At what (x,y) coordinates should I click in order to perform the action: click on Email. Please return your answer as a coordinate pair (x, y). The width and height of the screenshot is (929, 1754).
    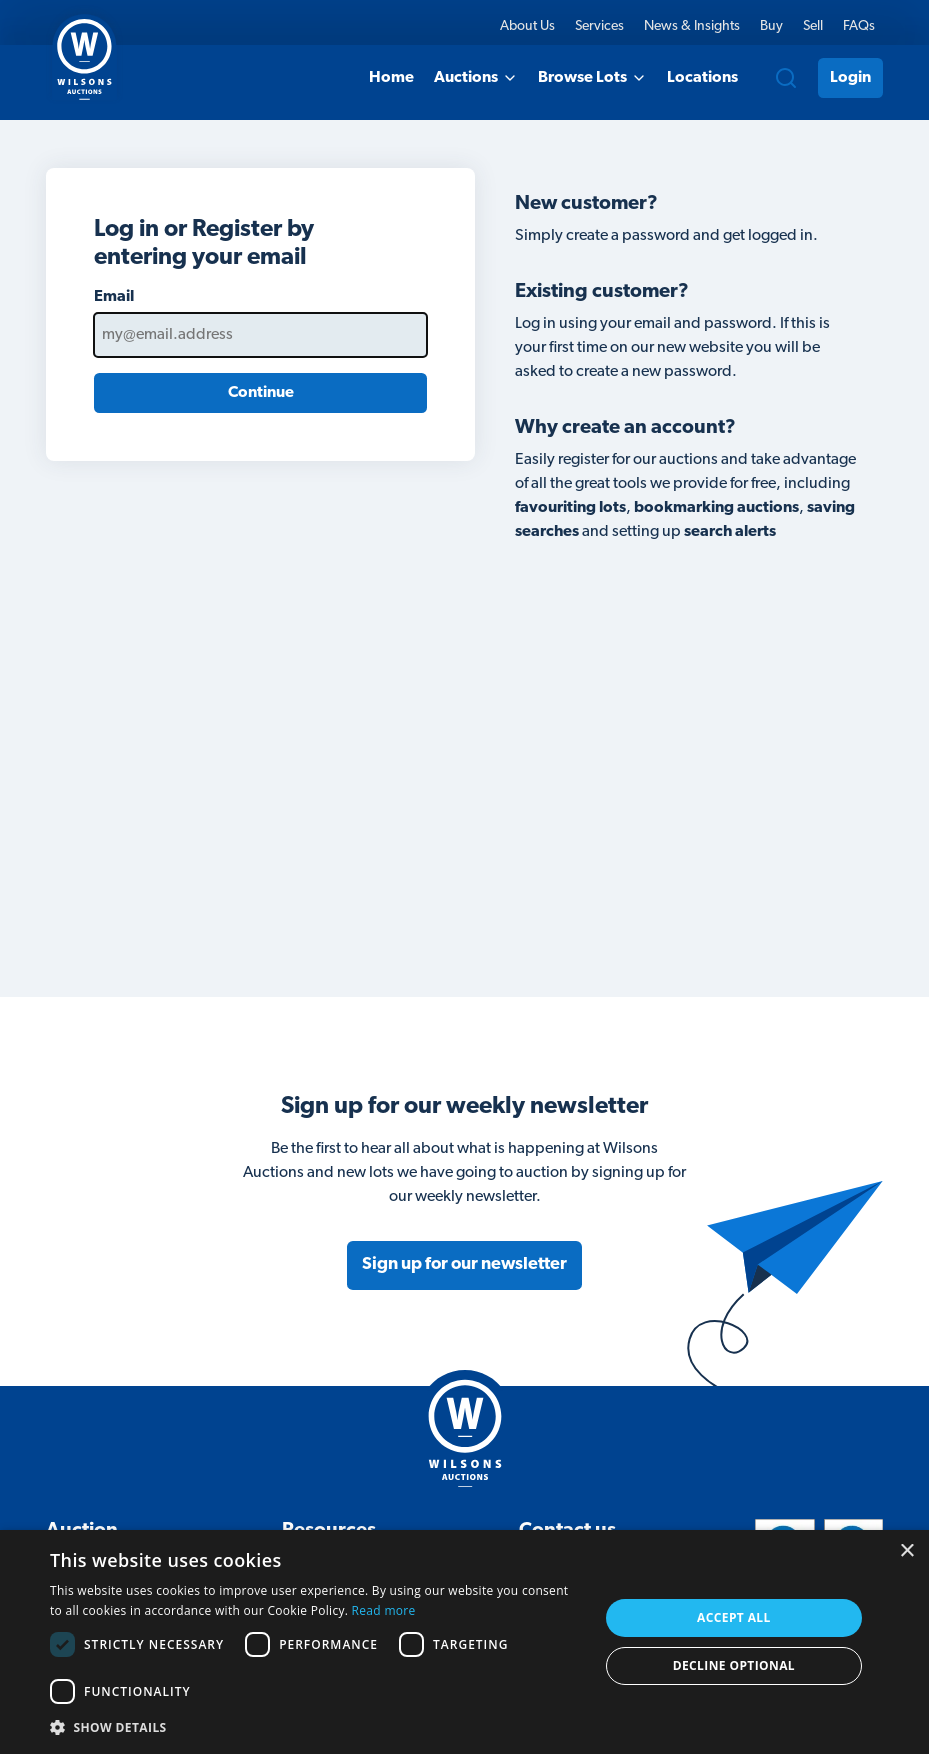
    Looking at the image, I should click on (114, 297).